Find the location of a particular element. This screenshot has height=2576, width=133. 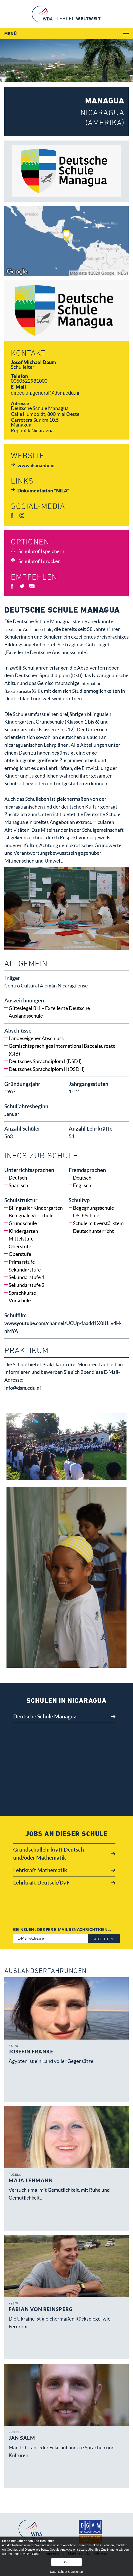

International Baccalaureate is located at coordinates (35, 691).